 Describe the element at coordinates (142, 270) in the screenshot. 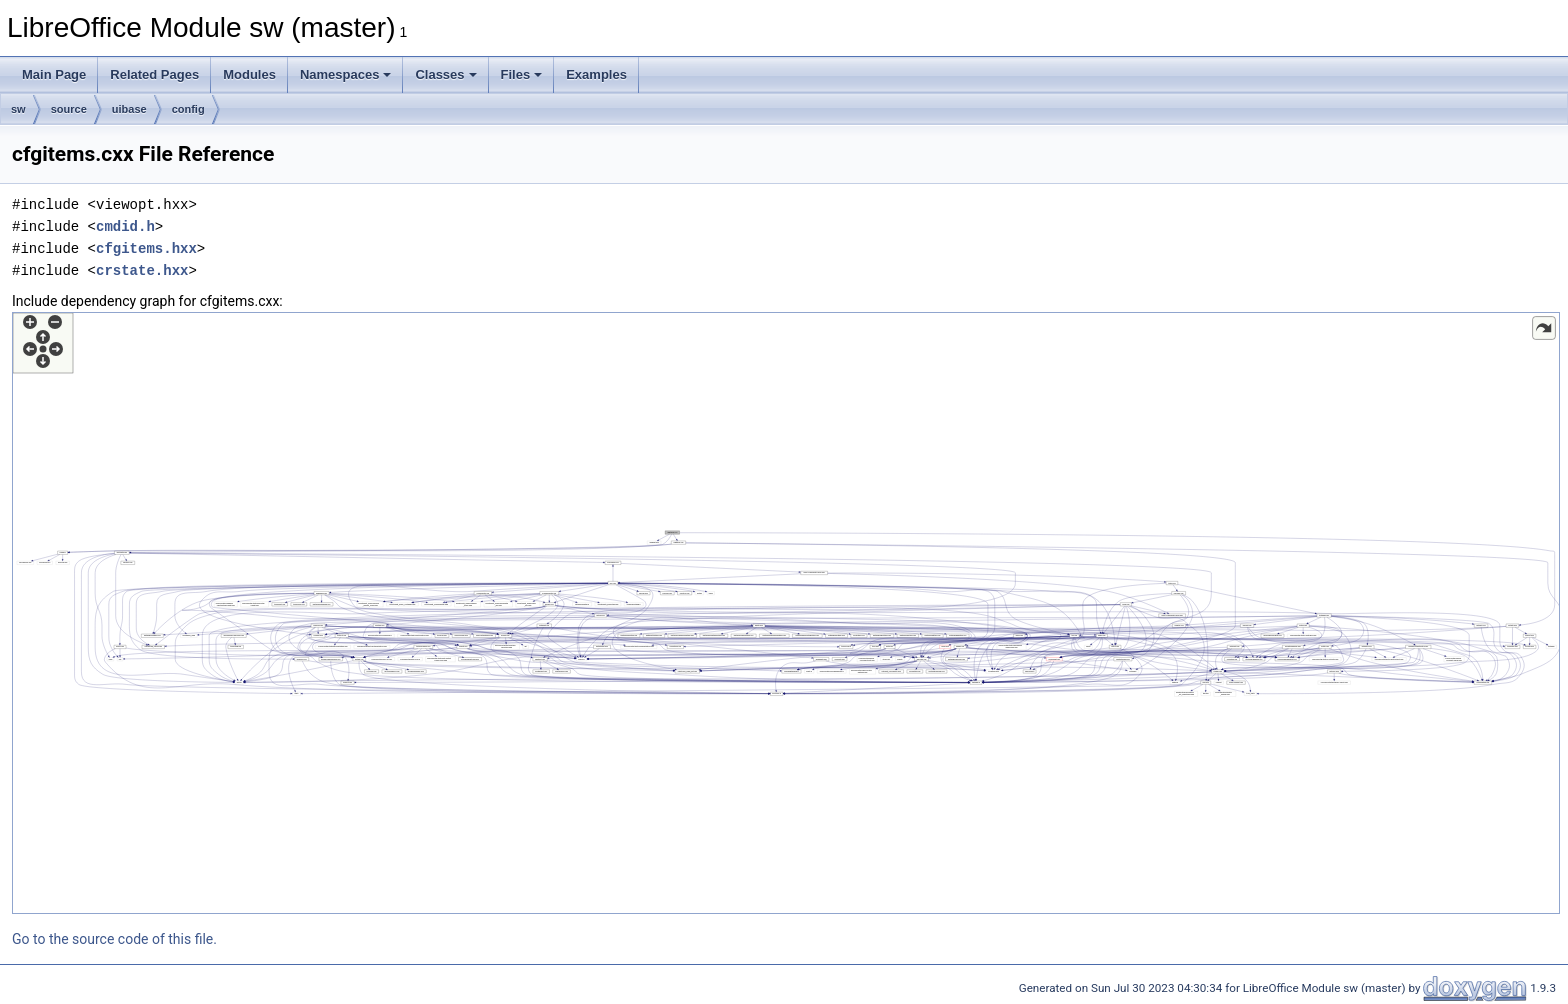

I see `crstate.hxx` at that location.